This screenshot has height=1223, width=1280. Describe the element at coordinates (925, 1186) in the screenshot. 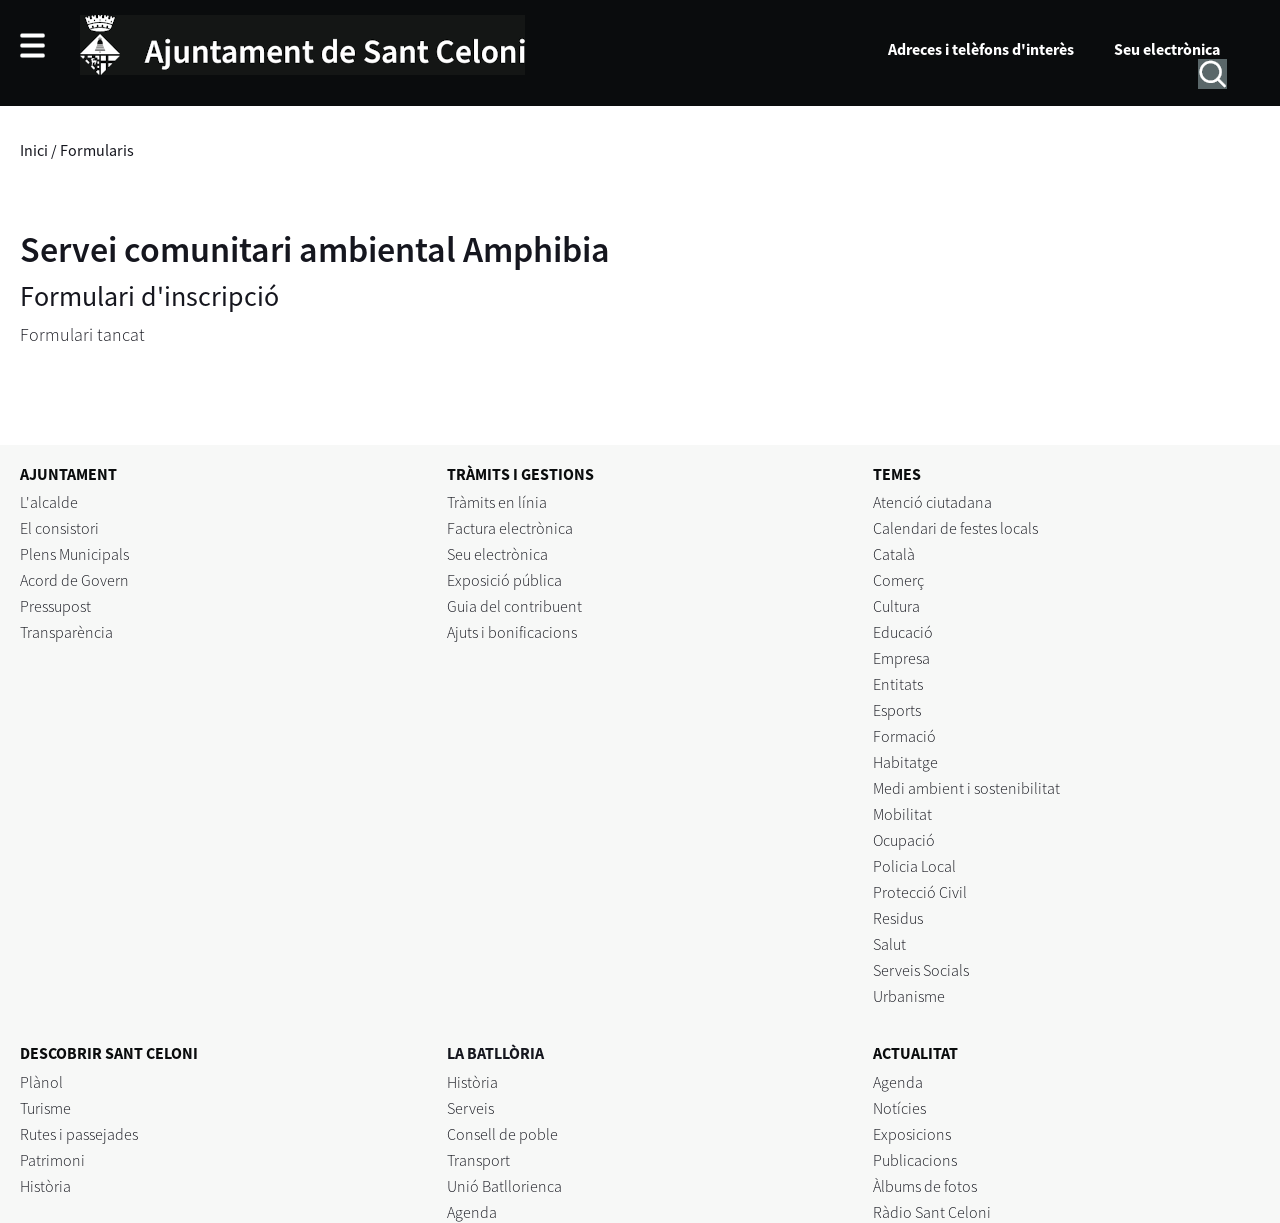

I see `Àlbums de fotos` at that location.